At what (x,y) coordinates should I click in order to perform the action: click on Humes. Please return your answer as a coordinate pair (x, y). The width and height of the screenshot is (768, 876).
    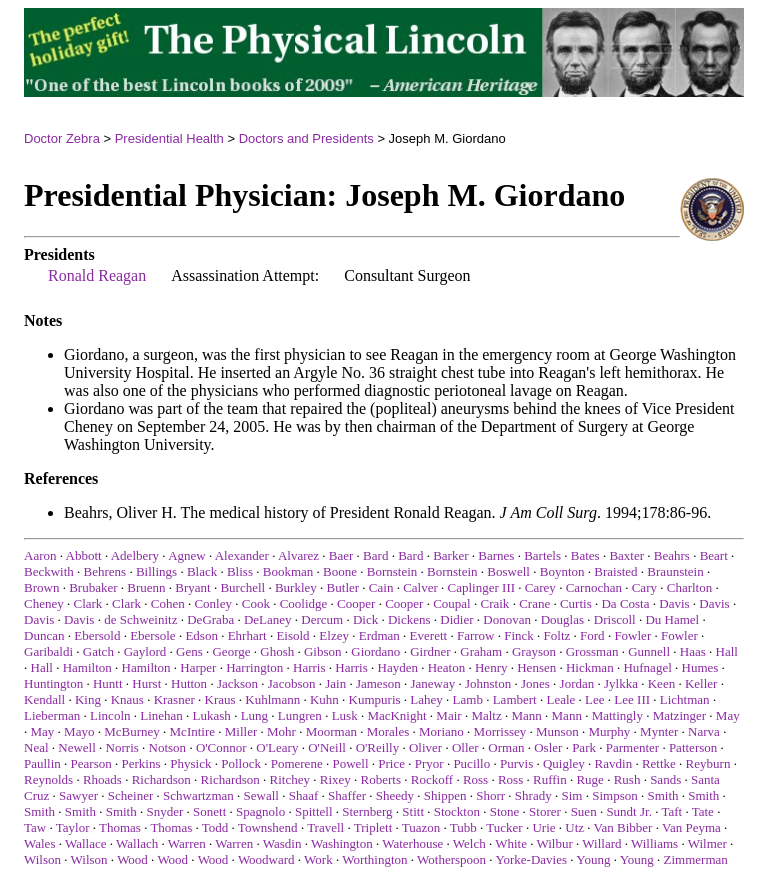
    Looking at the image, I should click on (700, 667).